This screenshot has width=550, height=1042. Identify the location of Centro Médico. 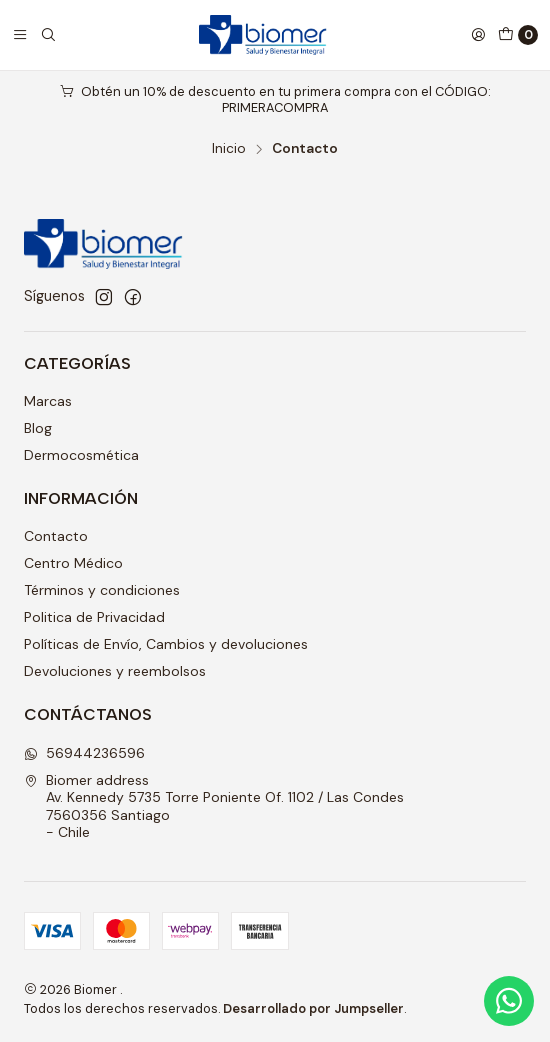
(73, 563).